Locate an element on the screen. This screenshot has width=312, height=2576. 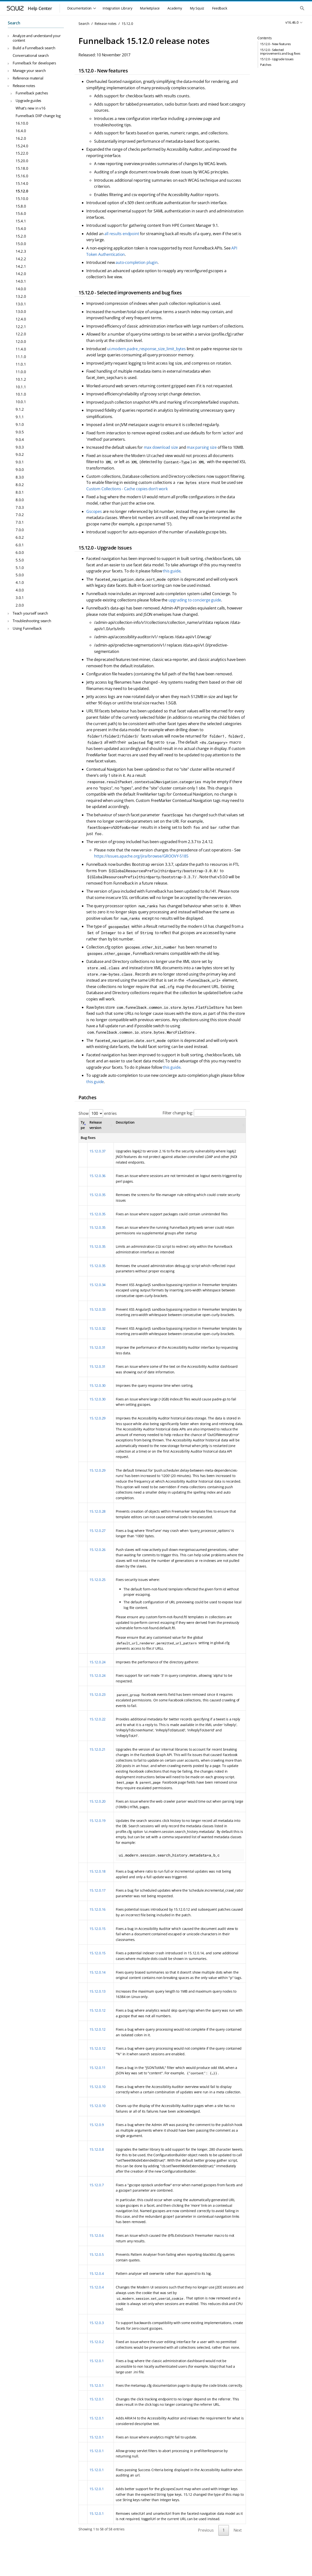
Funnelback DXP change log is located at coordinates (38, 115).